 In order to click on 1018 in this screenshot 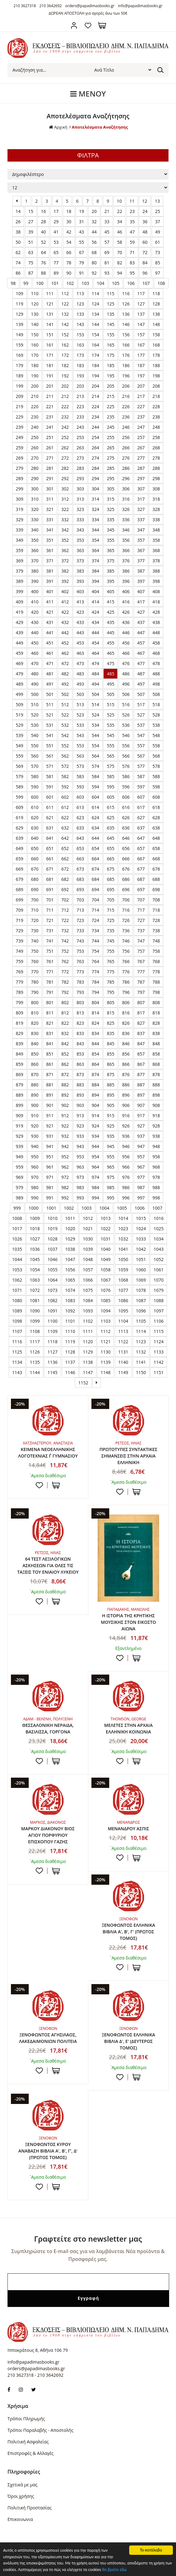, I will do `click(35, 1228)`.